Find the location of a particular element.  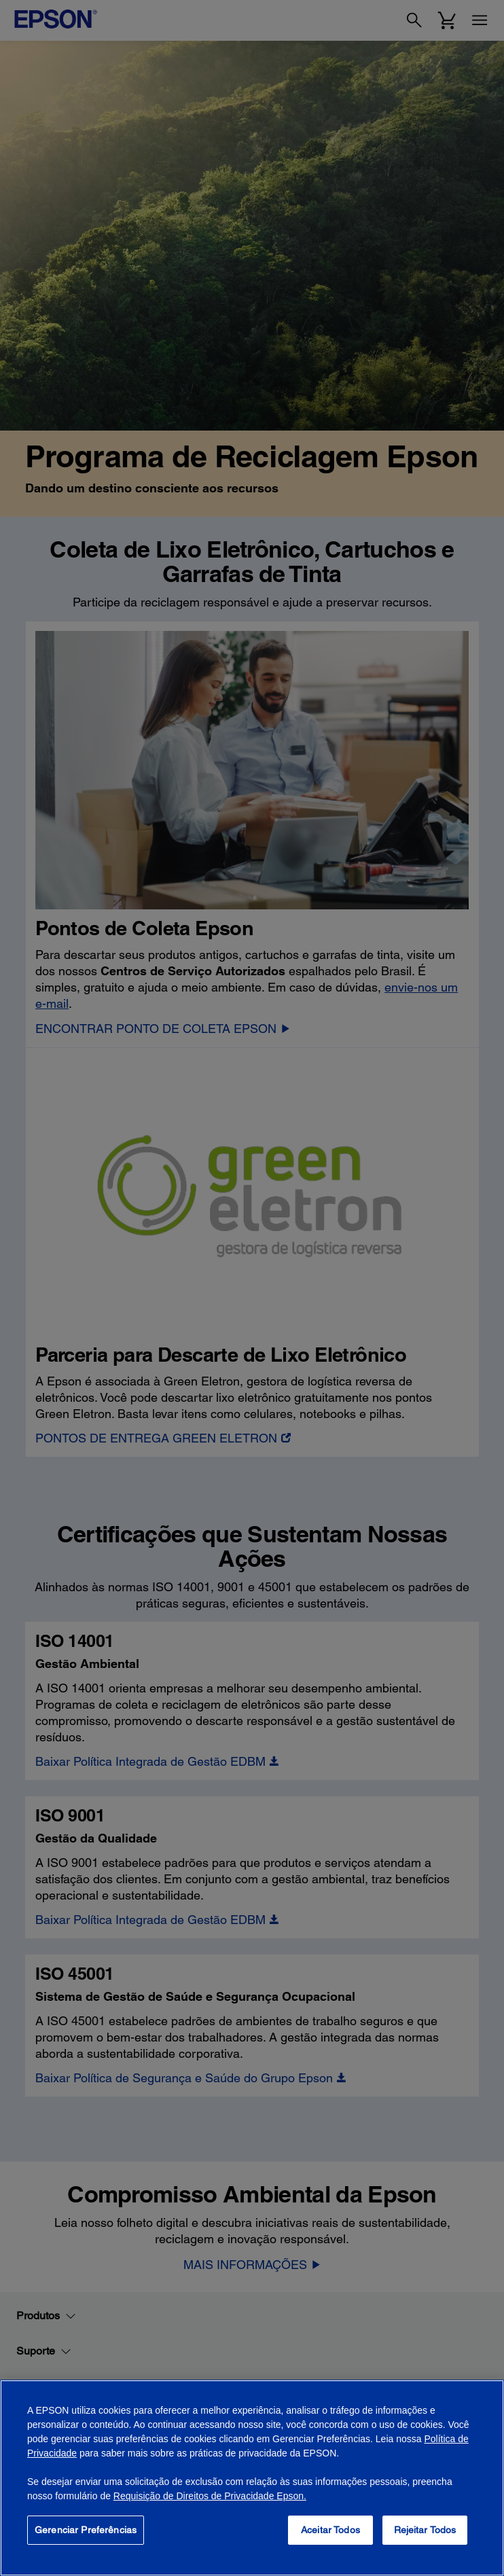

Requisição de Direitos de Privacidade Epson. is located at coordinates (209, 2495).